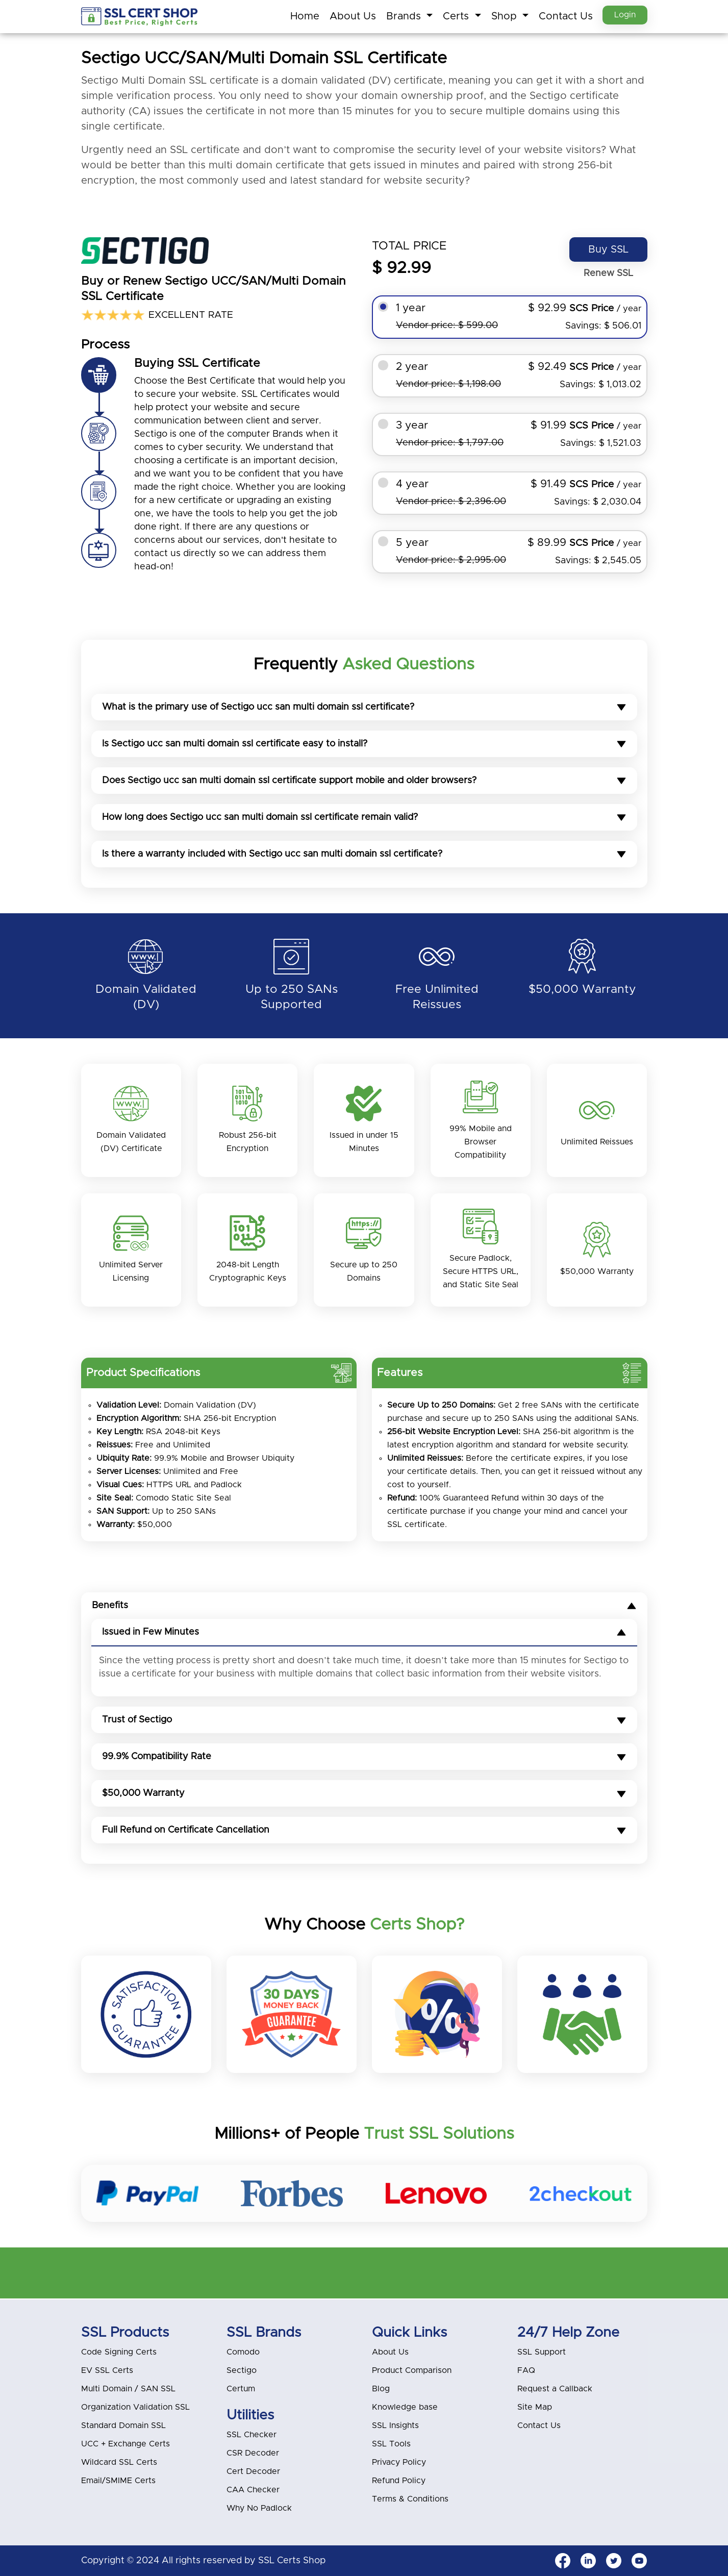 The image size is (728, 2576). I want to click on About Us, so click(350, 16).